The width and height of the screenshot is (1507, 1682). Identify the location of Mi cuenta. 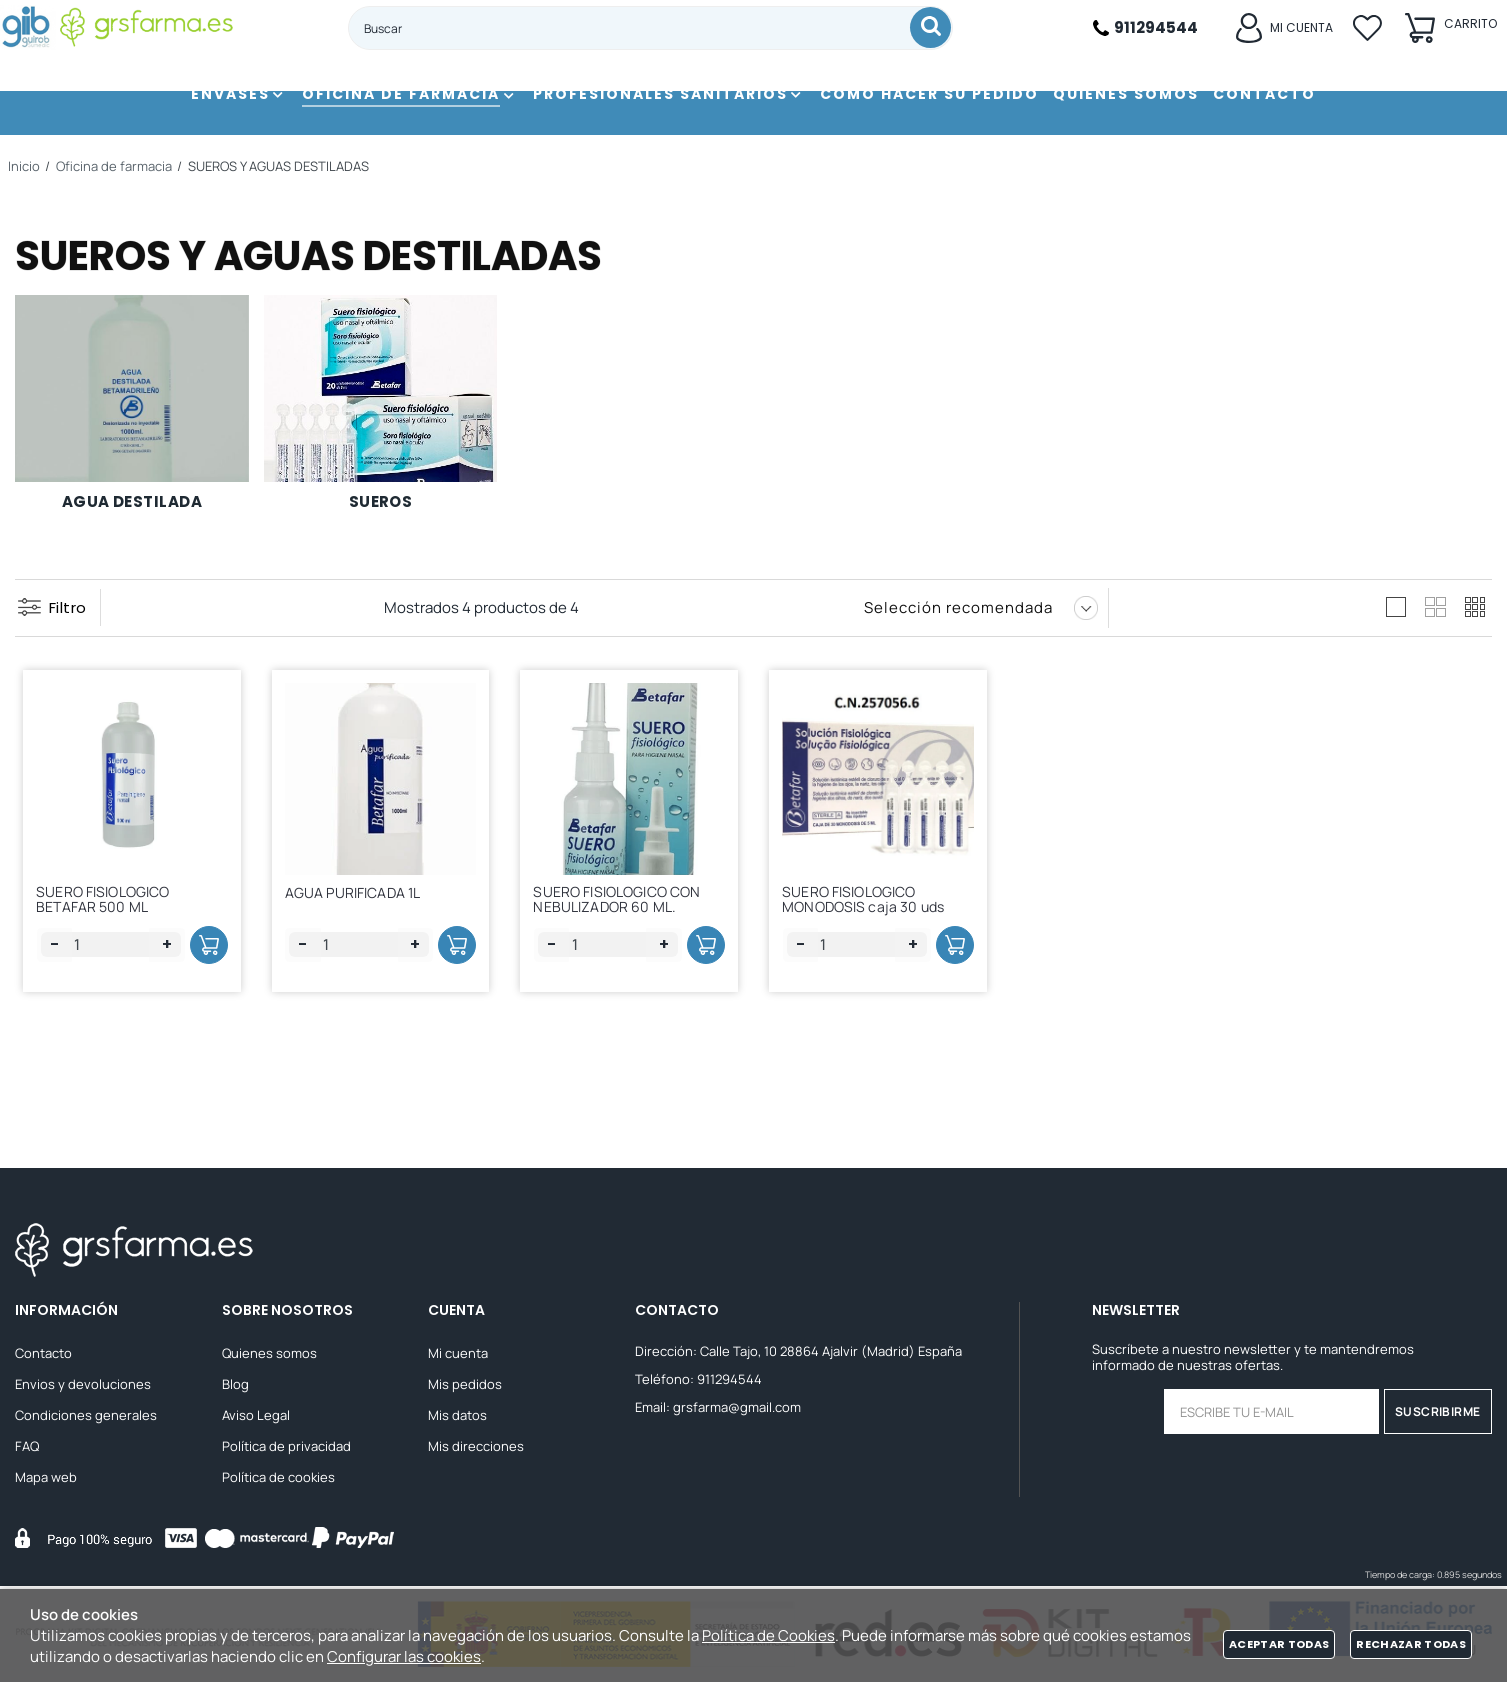
(458, 1356).